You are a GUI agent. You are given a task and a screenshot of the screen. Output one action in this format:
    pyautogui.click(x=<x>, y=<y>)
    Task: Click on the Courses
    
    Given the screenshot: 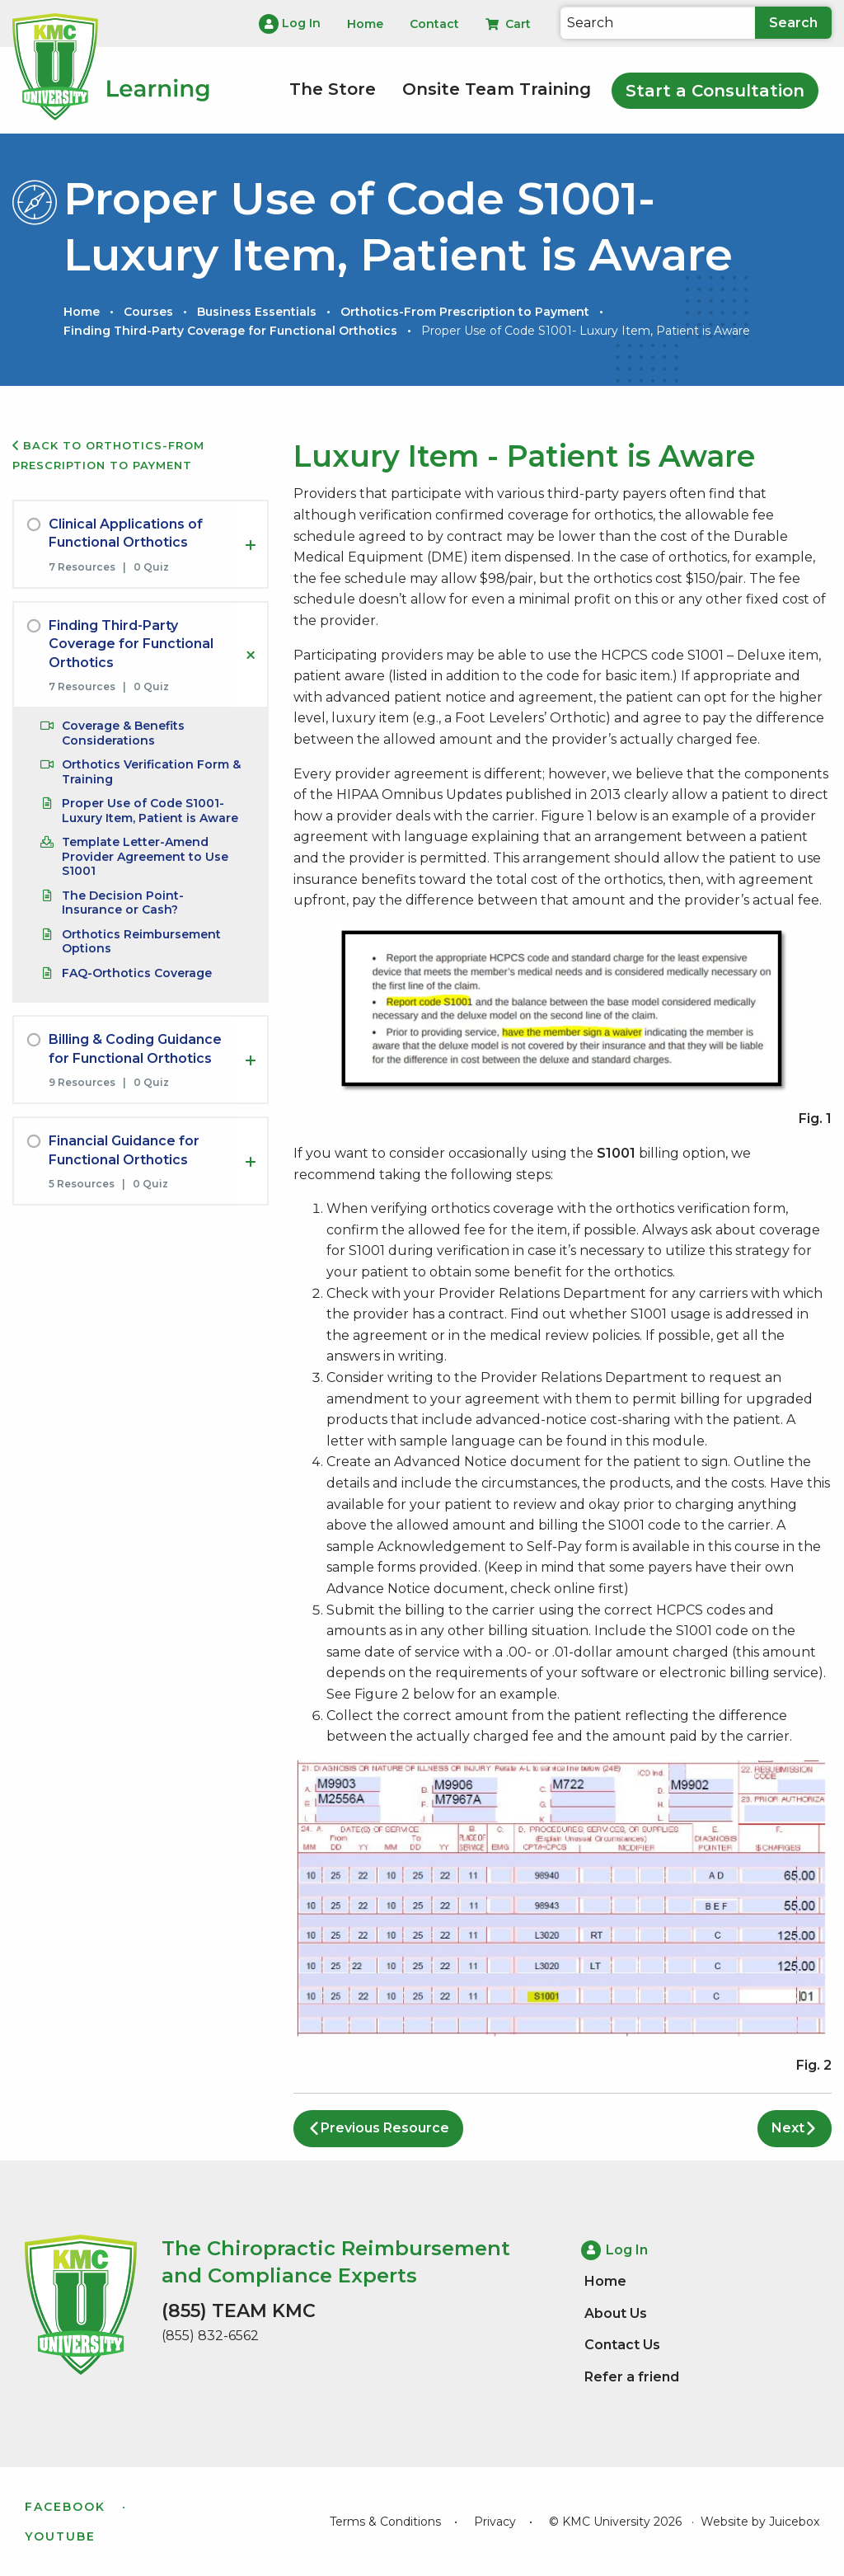 What is the action you would take?
    pyautogui.click(x=148, y=311)
    